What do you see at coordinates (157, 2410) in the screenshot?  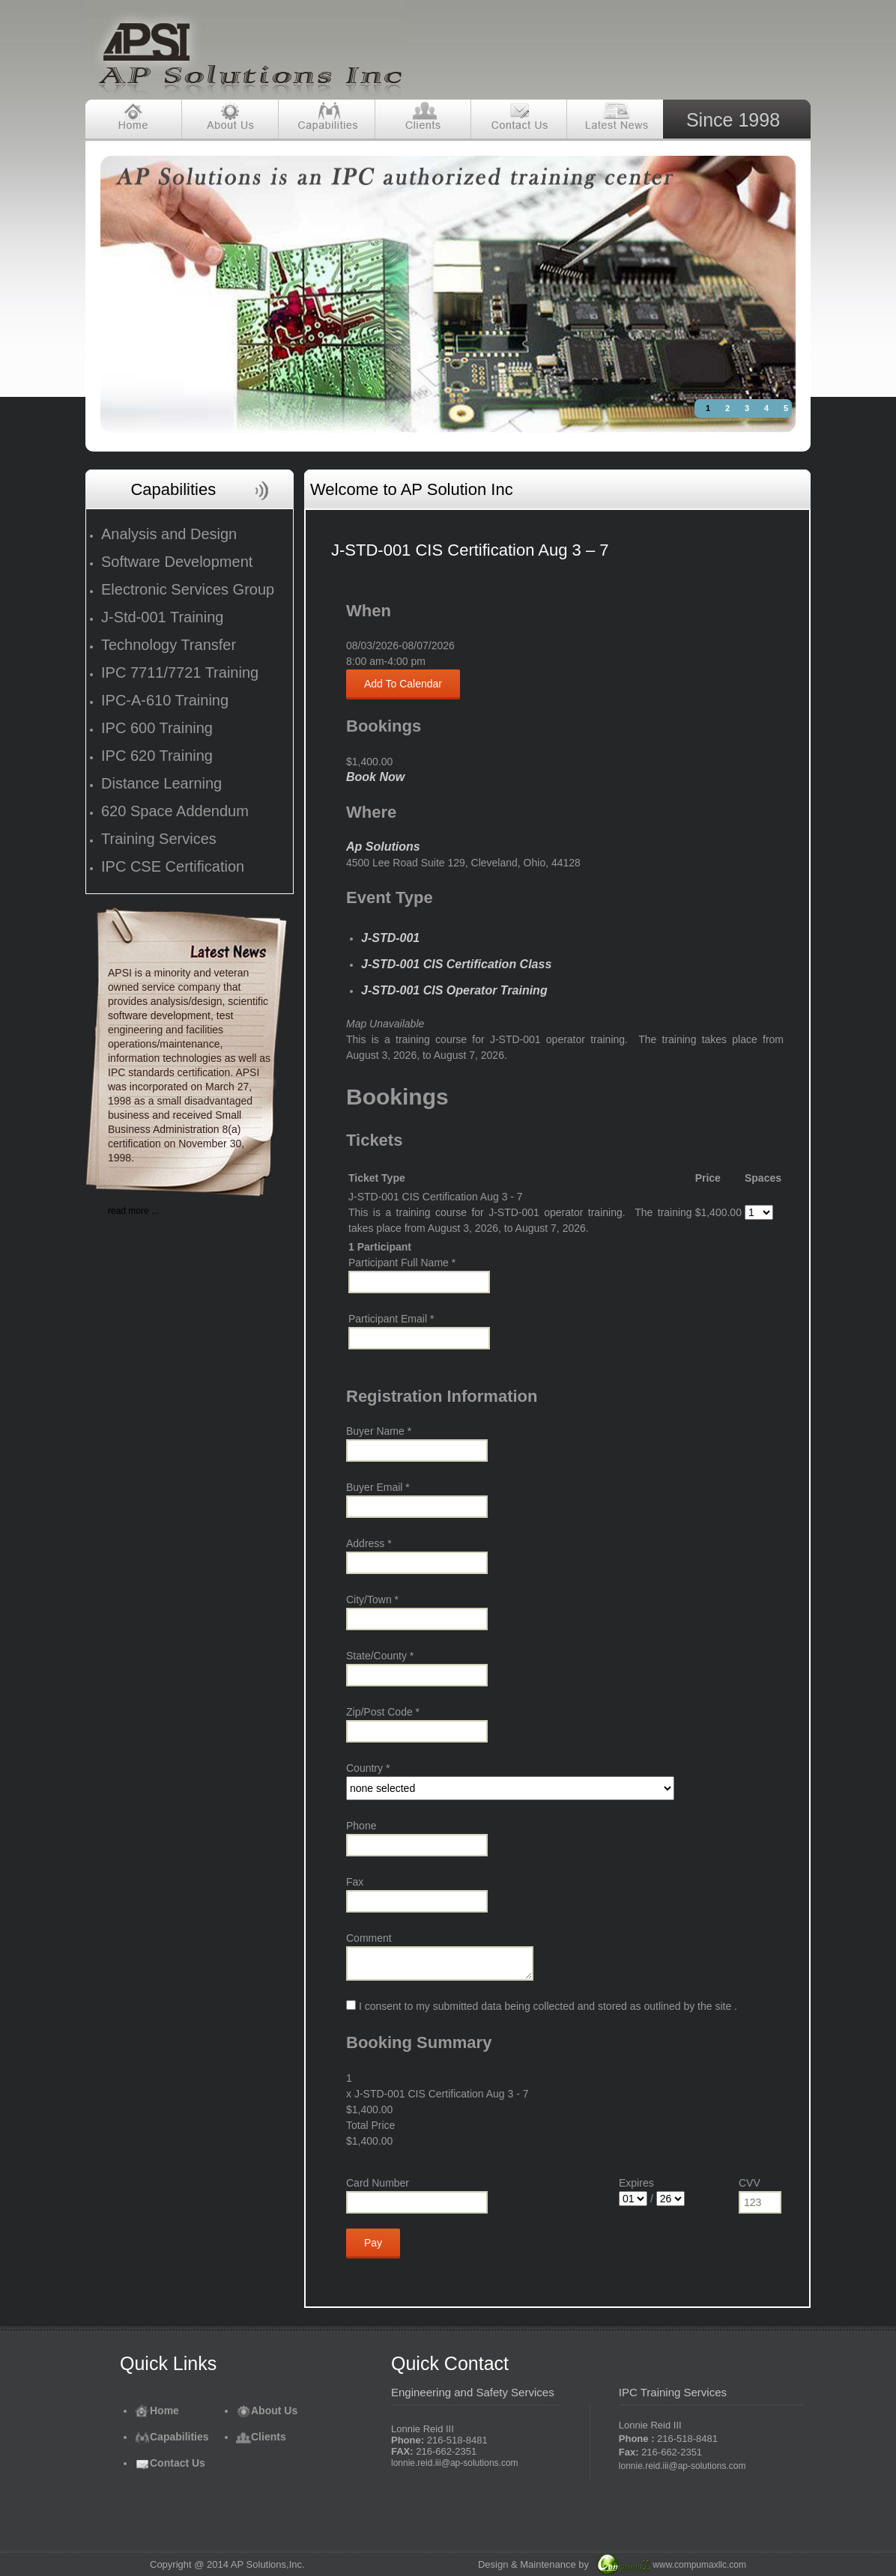 I see `Home` at bounding box center [157, 2410].